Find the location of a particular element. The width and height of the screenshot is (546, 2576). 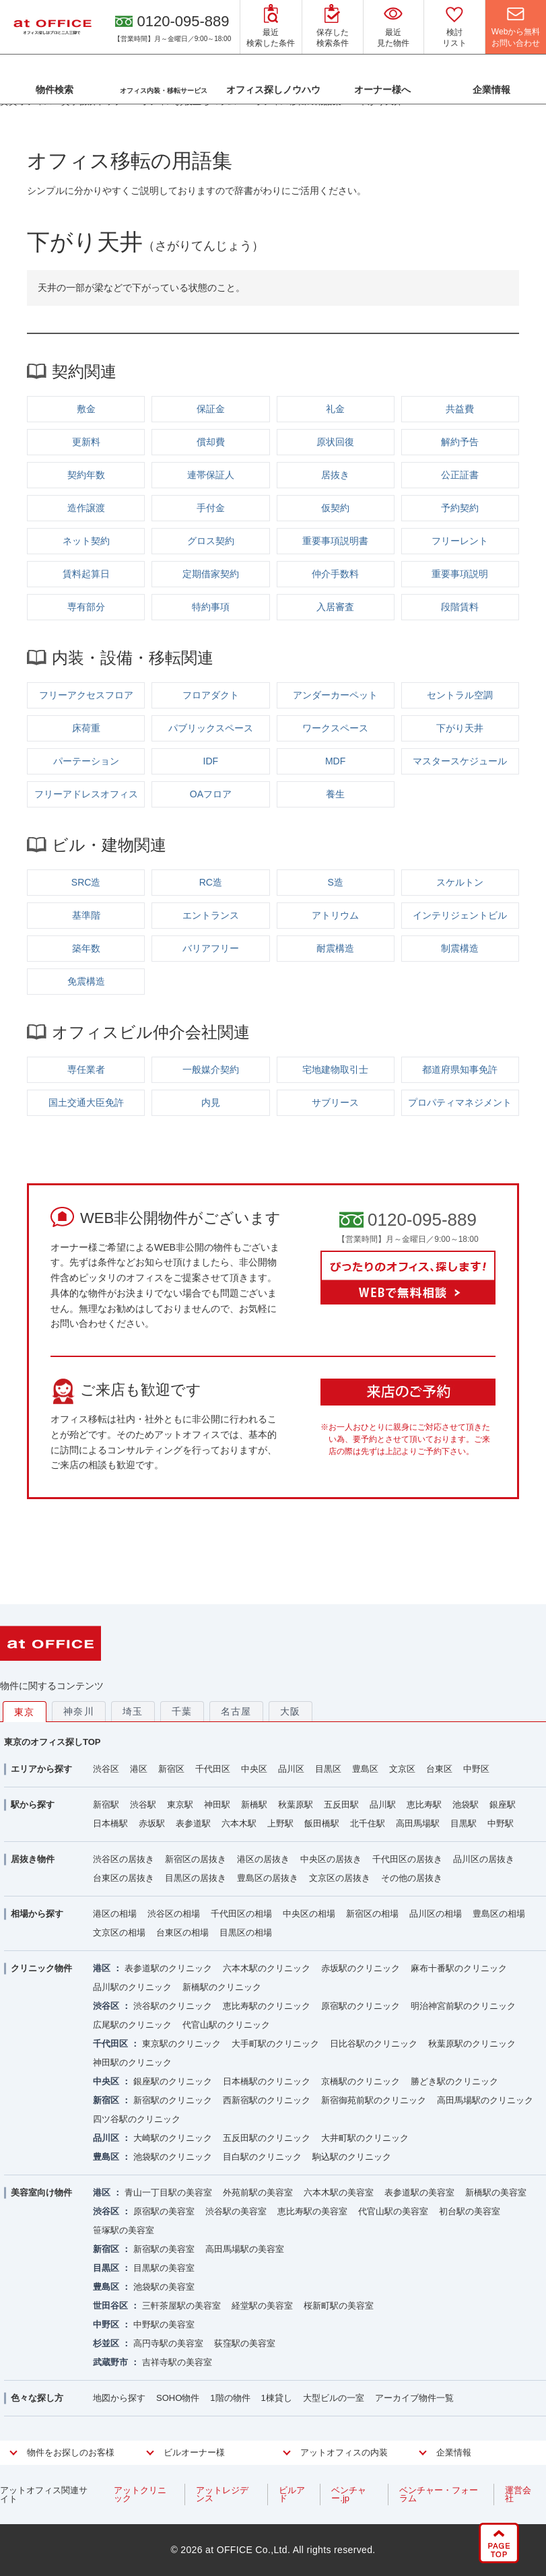

居抜き物件 is located at coordinates (33, 1859).